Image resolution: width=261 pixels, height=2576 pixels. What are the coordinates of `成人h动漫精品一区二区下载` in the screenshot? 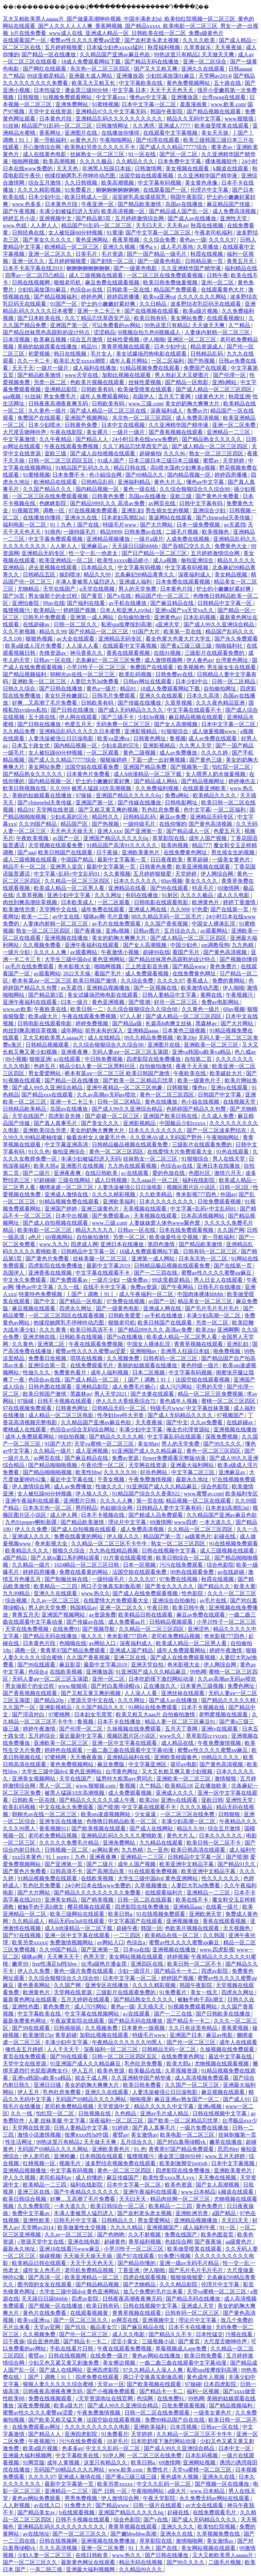 It's located at (148, 774).